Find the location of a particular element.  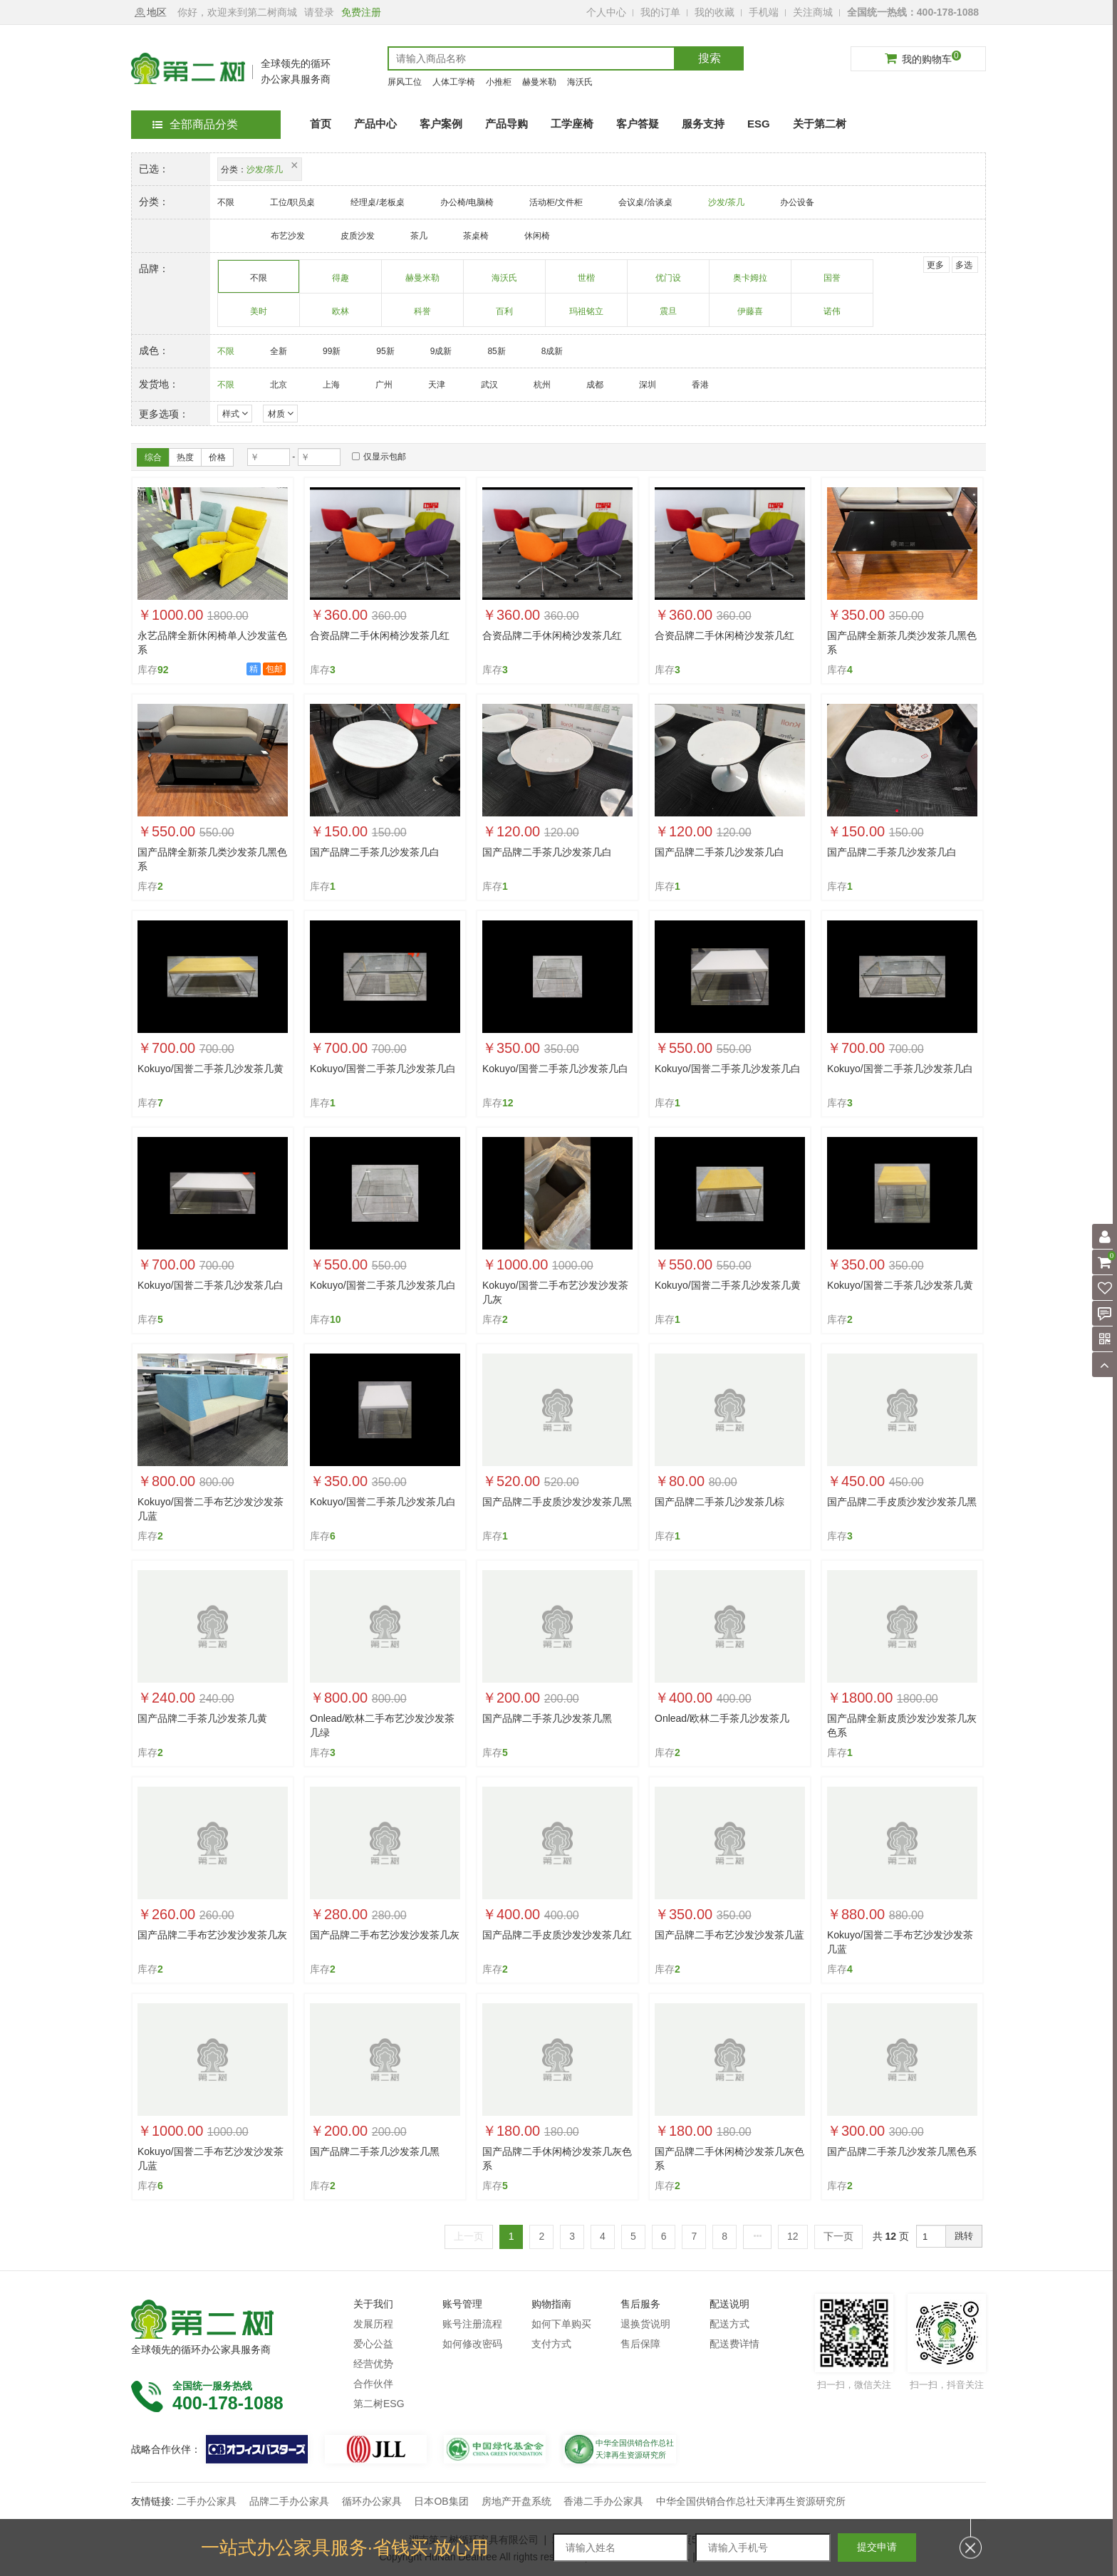

伊藤喜 is located at coordinates (750, 316).